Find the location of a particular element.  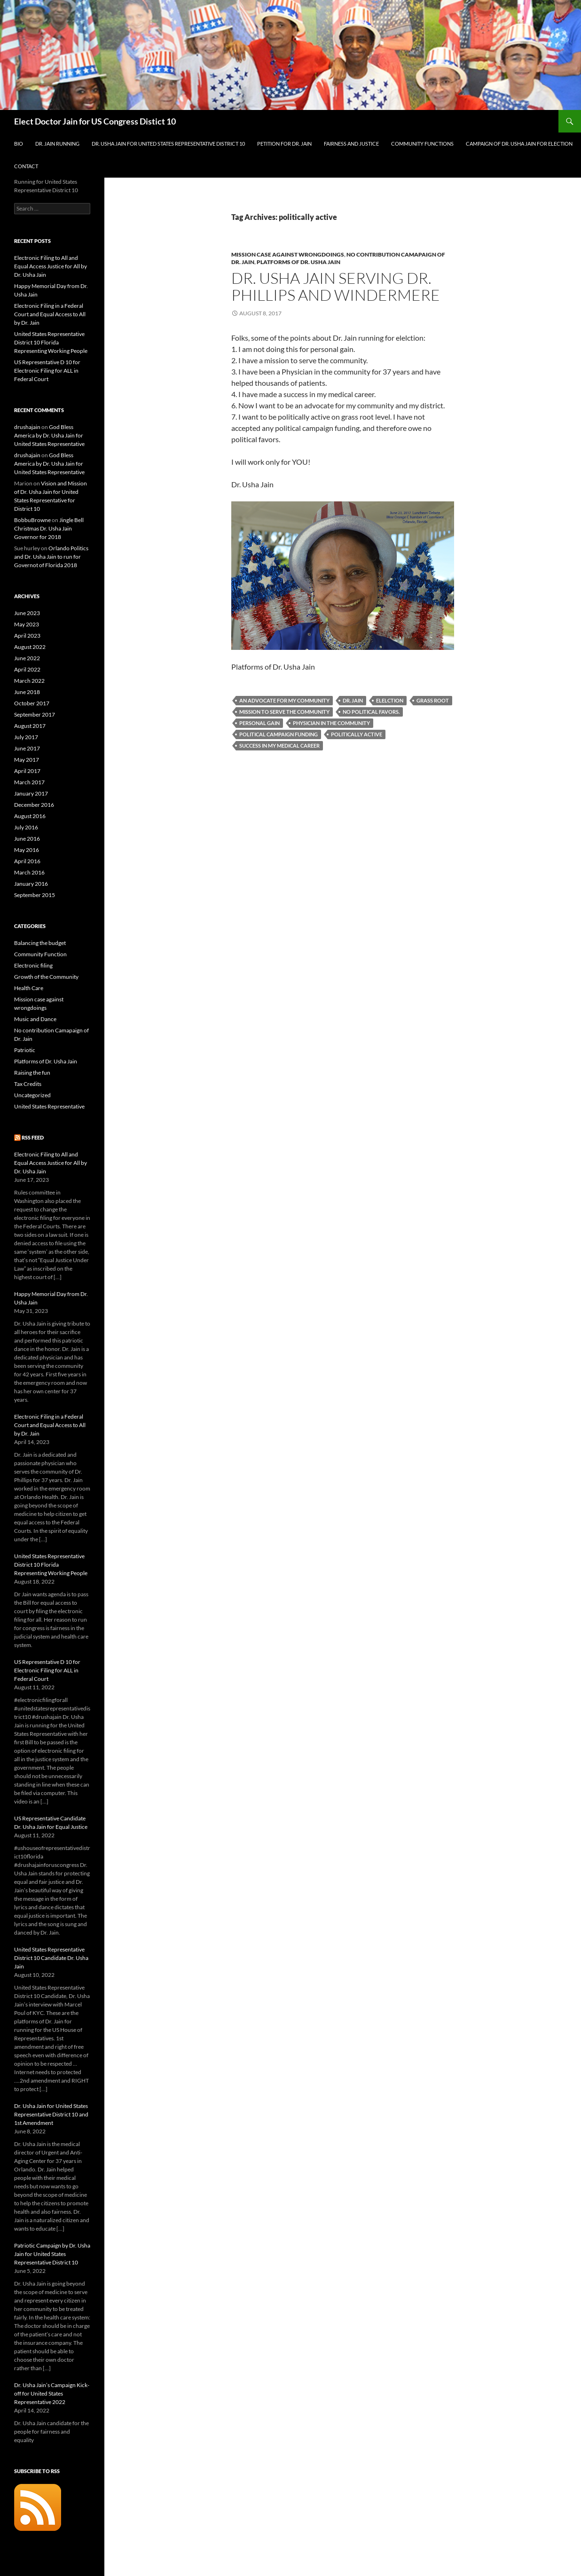

Mission case against wrongdoings is located at coordinates (287, 254).